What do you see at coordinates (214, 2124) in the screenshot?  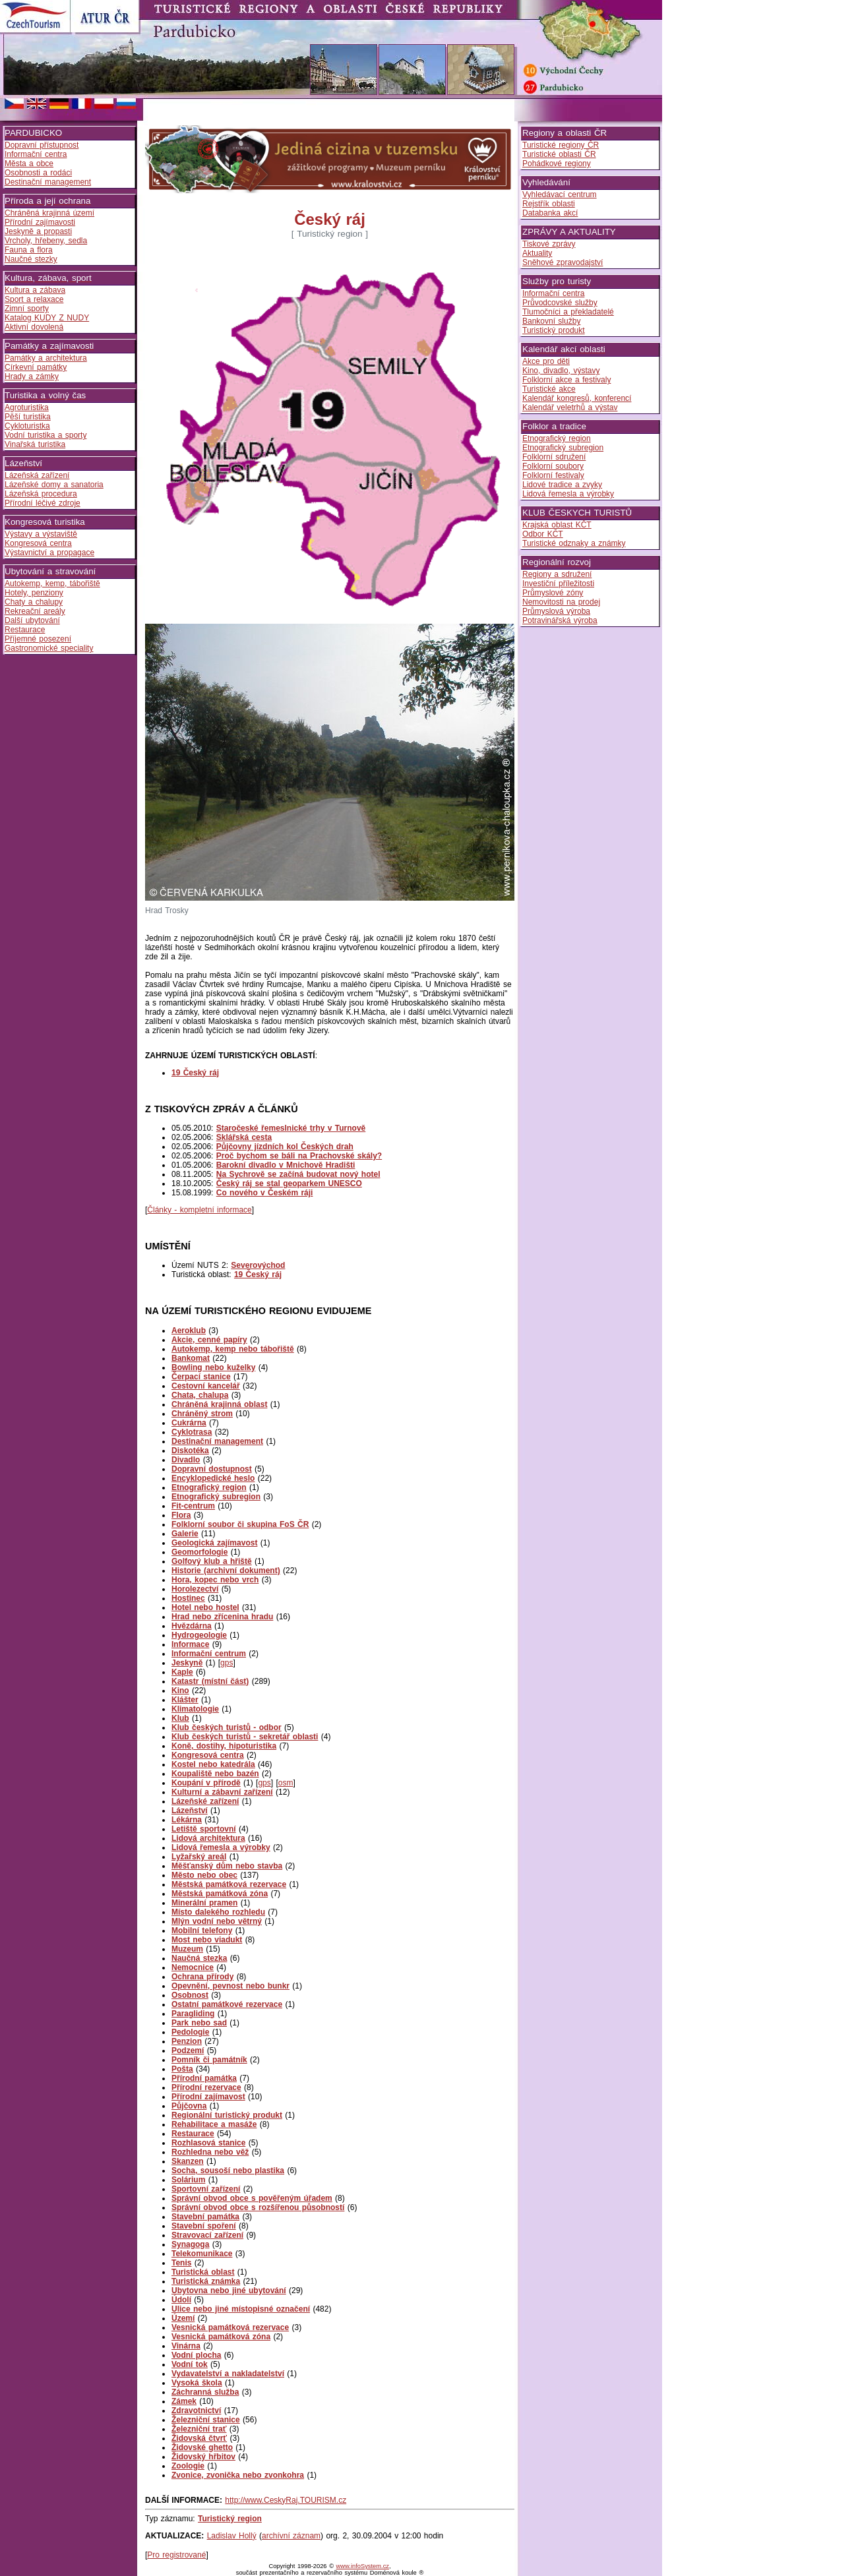 I see `Rehabilitace a masáže` at bounding box center [214, 2124].